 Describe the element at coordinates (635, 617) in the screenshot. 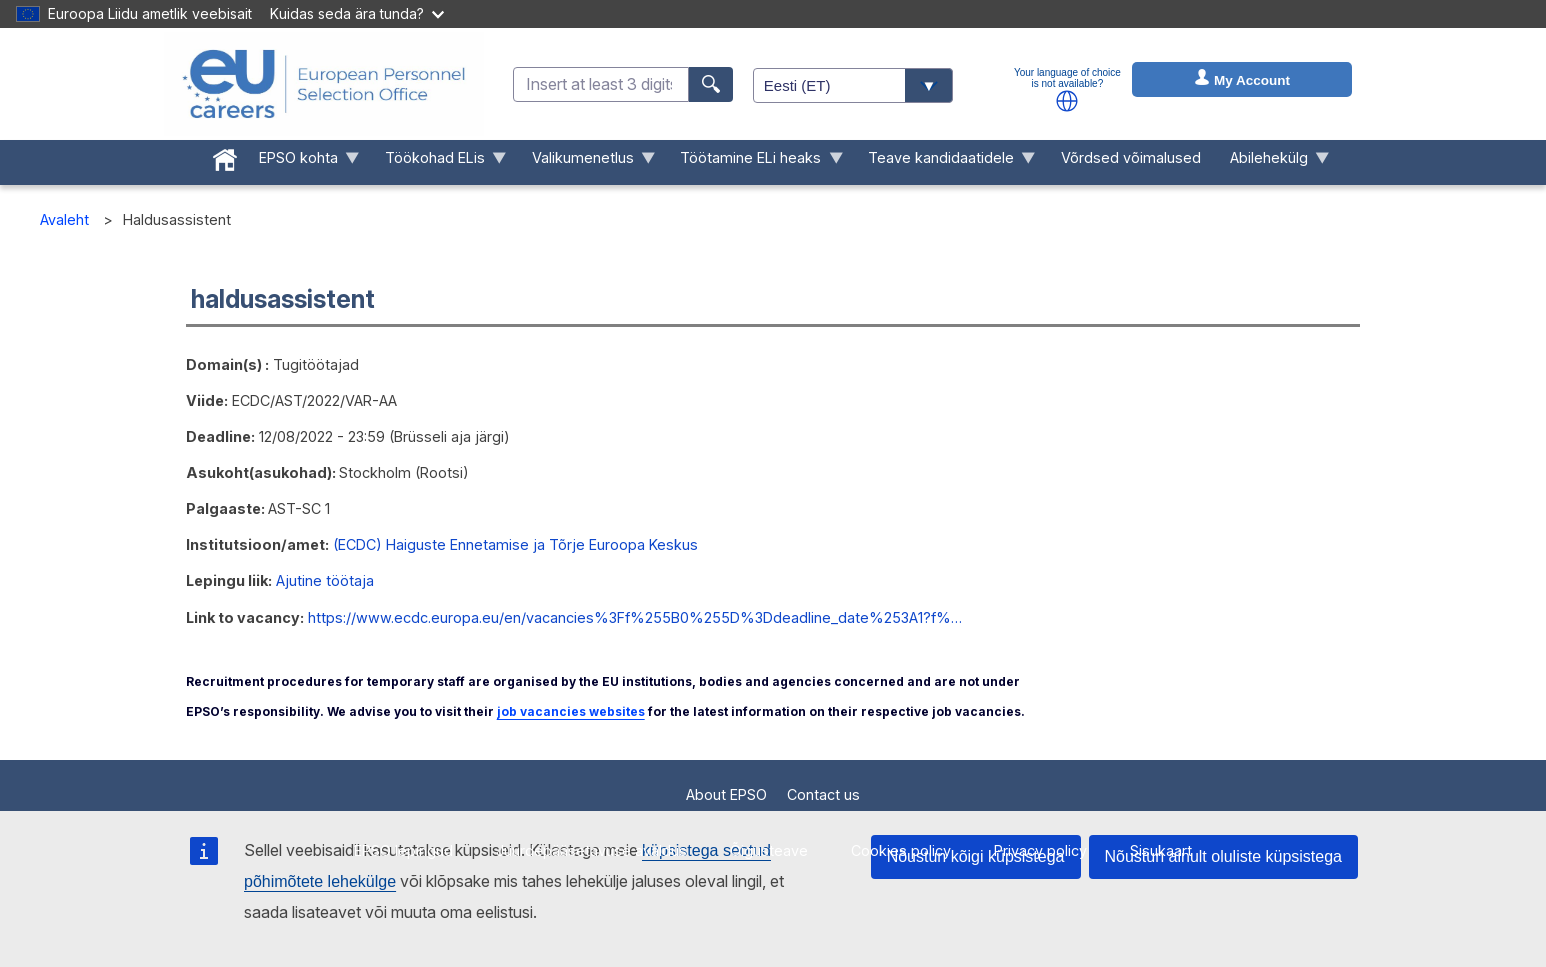

I see `https://www.ecdc.europa.eu/en/vacancies%3Ff%255B0%255D%3Ddeadline_date%253A1?f%…` at that location.